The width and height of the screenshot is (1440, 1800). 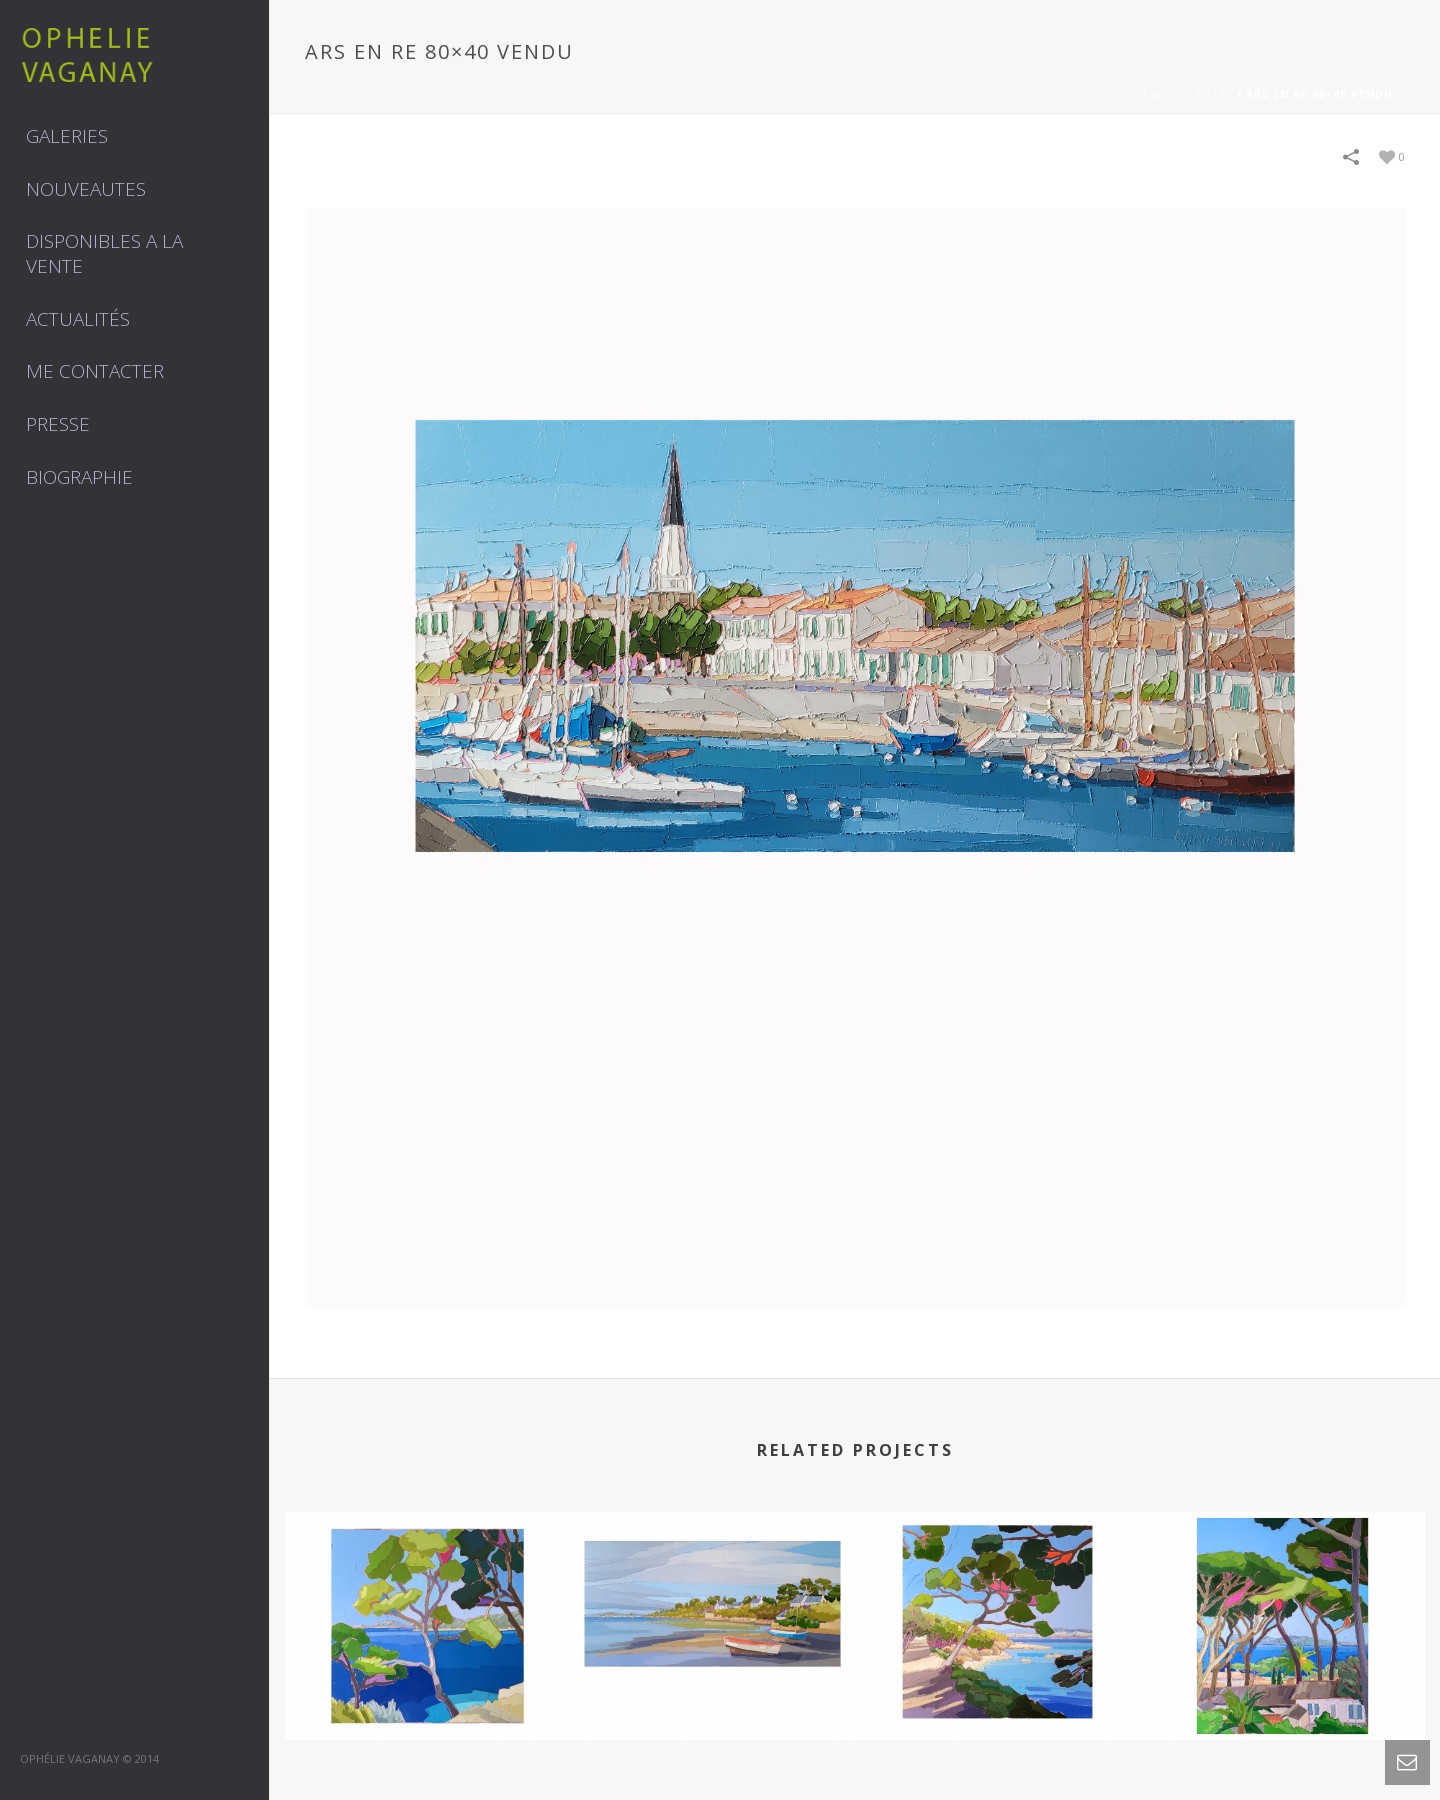 What do you see at coordinates (104, 253) in the screenshot?
I see `DISPONIBLES A LA VENTE` at bounding box center [104, 253].